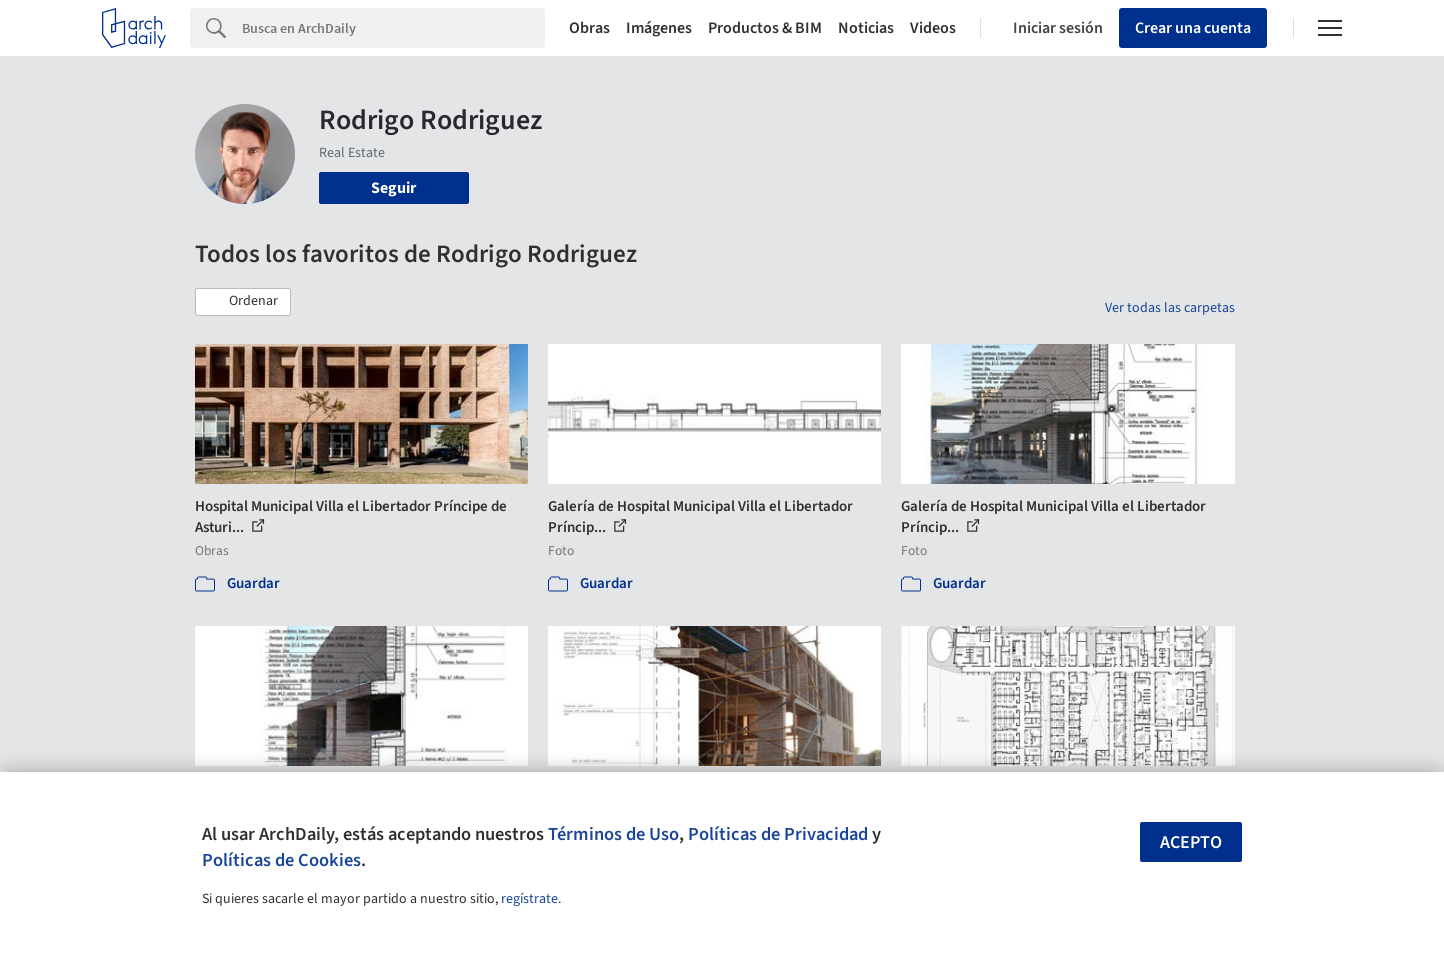 The image size is (1444, 956). I want to click on Acepto, so click(1191, 842).